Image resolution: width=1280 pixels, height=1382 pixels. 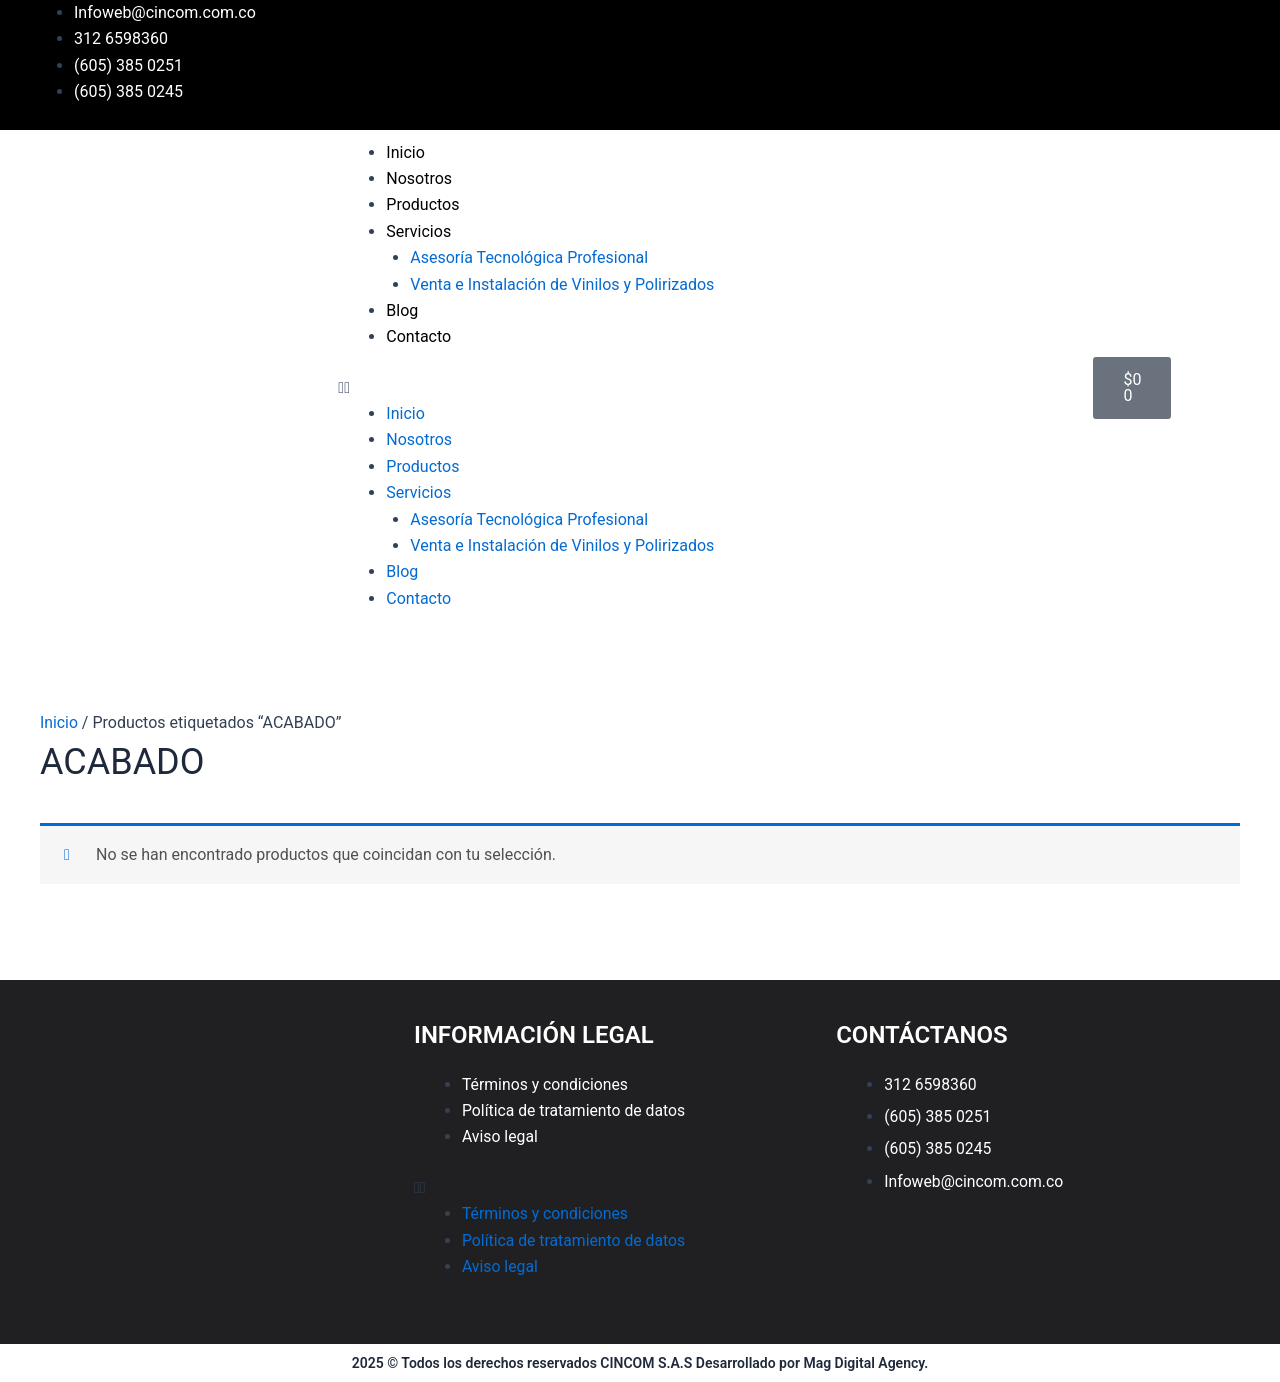 What do you see at coordinates (418, 336) in the screenshot?
I see `Contacto` at bounding box center [418, 336].